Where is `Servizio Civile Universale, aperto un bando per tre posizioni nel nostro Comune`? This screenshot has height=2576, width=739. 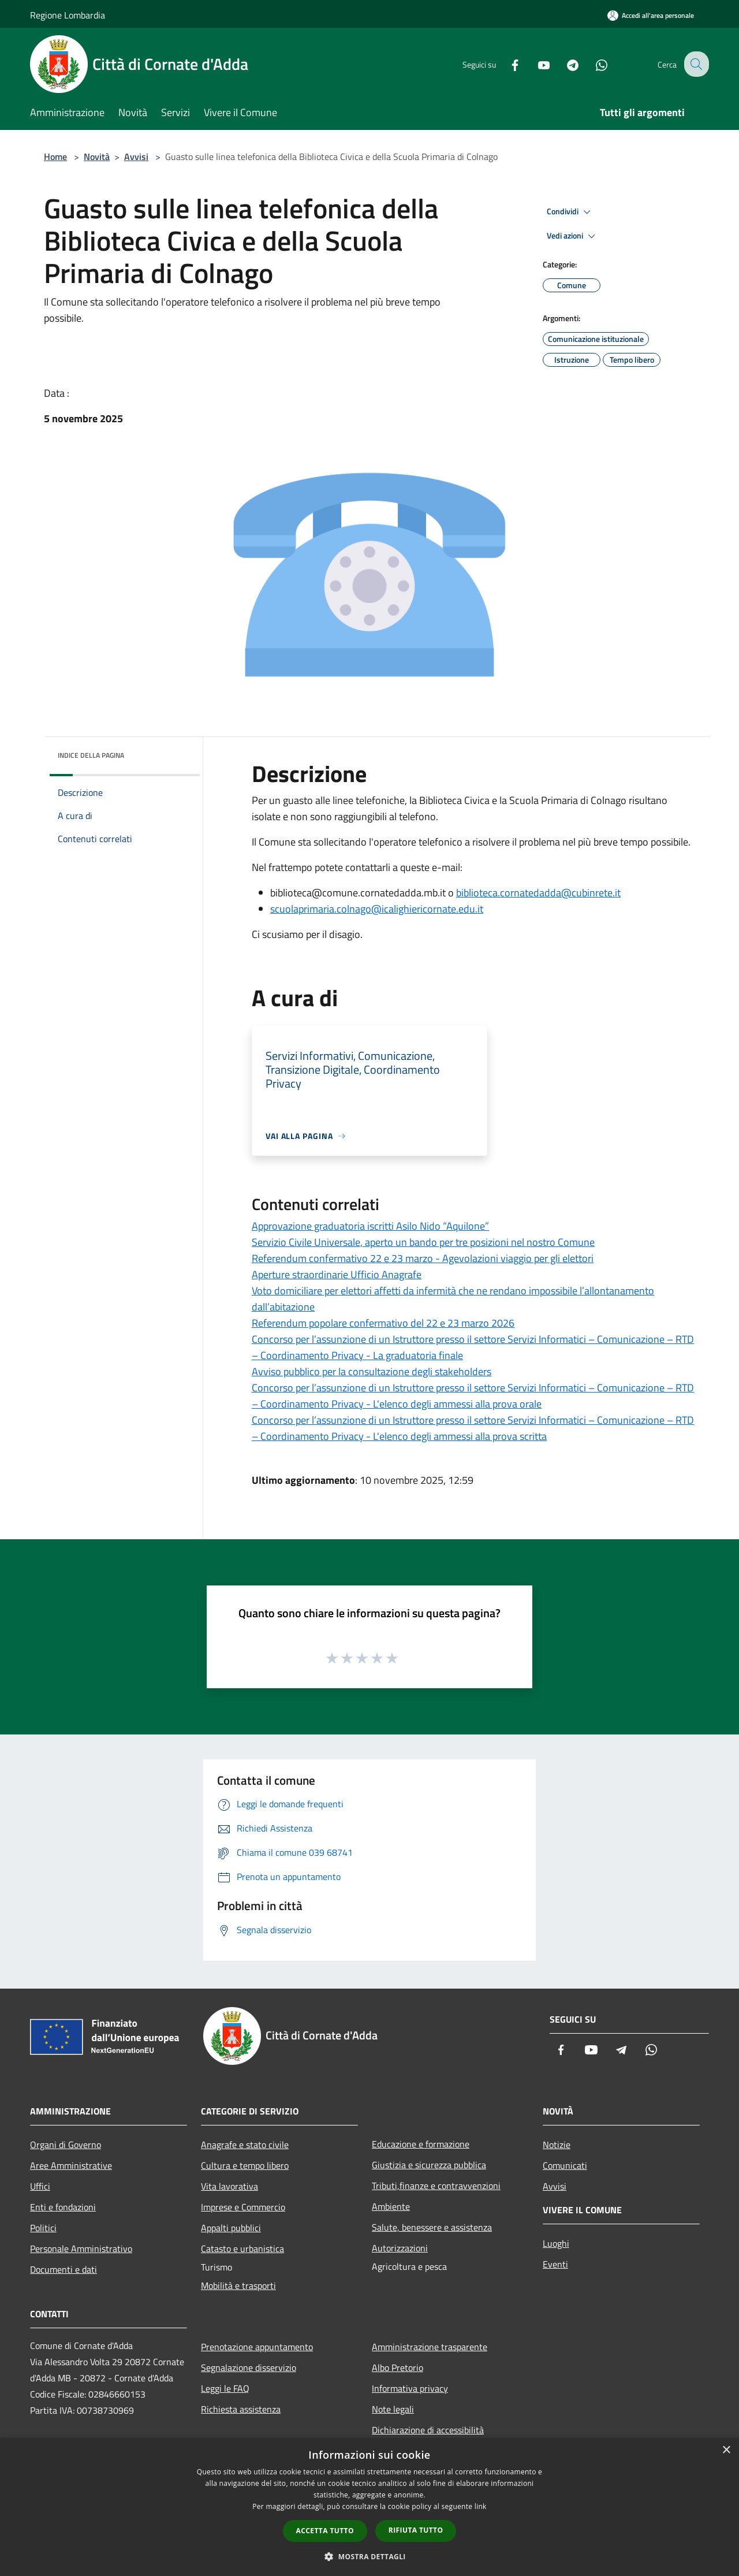
Servizio Civile Universale, aperto un bando per tre posizioni nel nostro Comune is located at coordinates (423, 1242).